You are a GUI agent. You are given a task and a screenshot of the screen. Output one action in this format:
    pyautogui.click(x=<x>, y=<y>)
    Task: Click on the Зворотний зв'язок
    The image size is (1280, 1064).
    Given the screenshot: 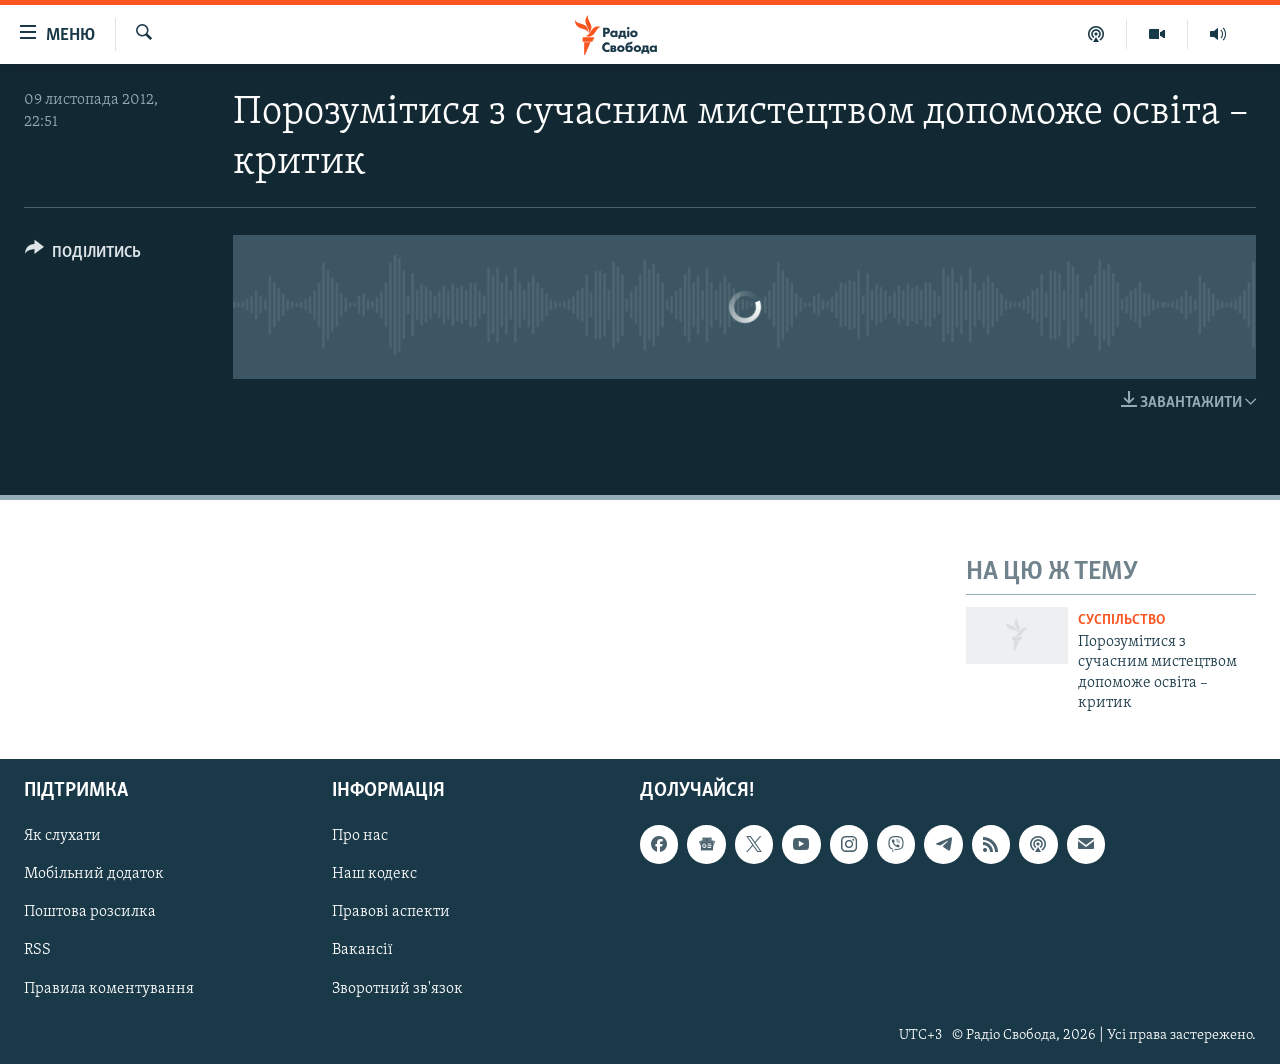 What is the action you would take?
    pyautogui.click(x=397, y=989)
    